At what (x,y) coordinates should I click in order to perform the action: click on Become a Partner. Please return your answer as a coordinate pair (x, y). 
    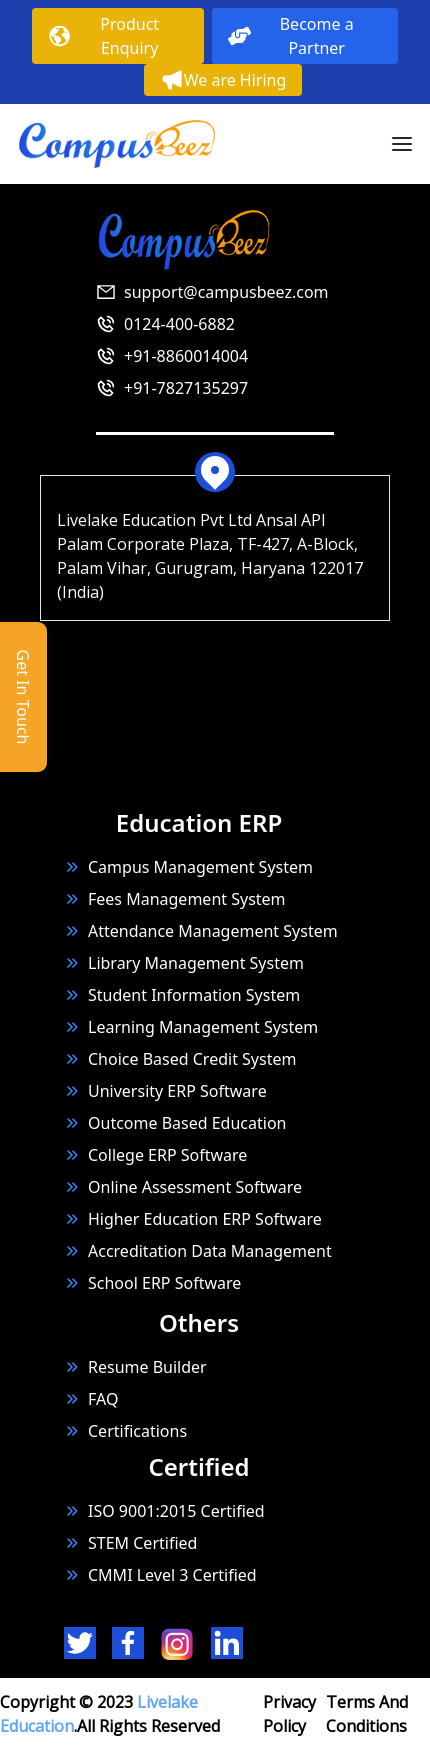
    Looking at the image, I should click on (291, 36).